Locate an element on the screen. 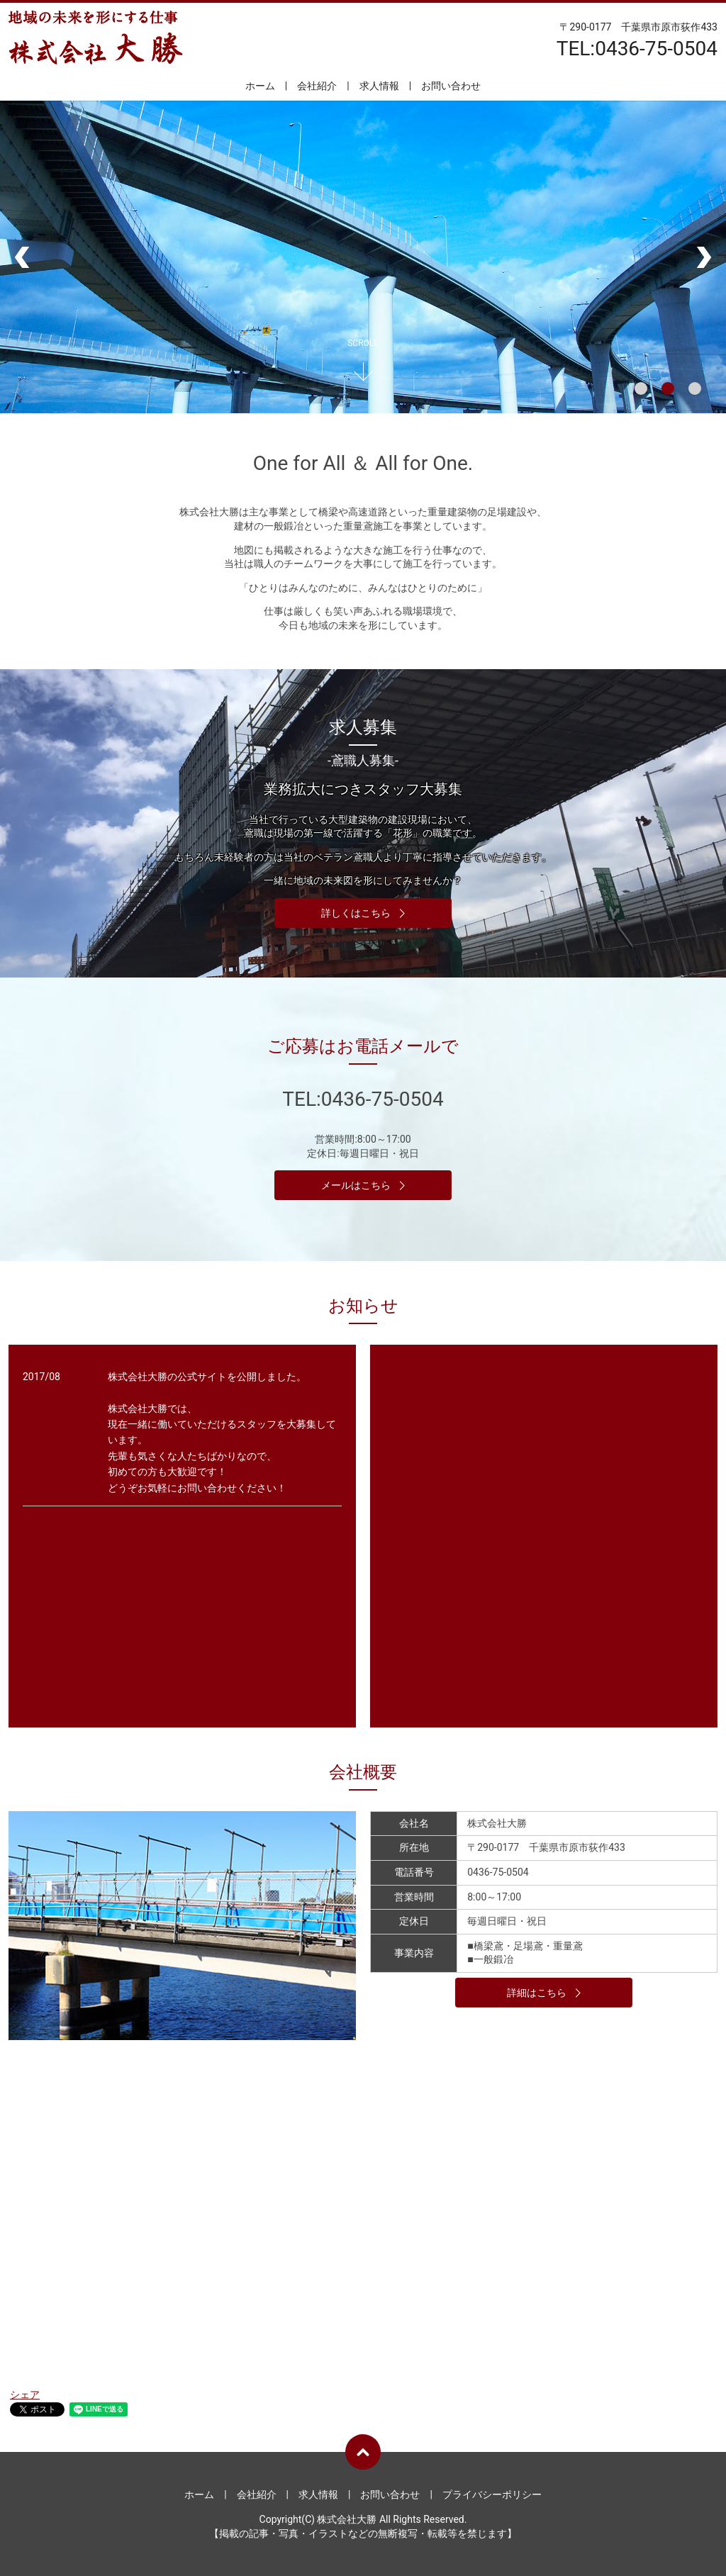 This screenshot has width=726, height=2576. SCROLL is located at coordinates (363, 343).